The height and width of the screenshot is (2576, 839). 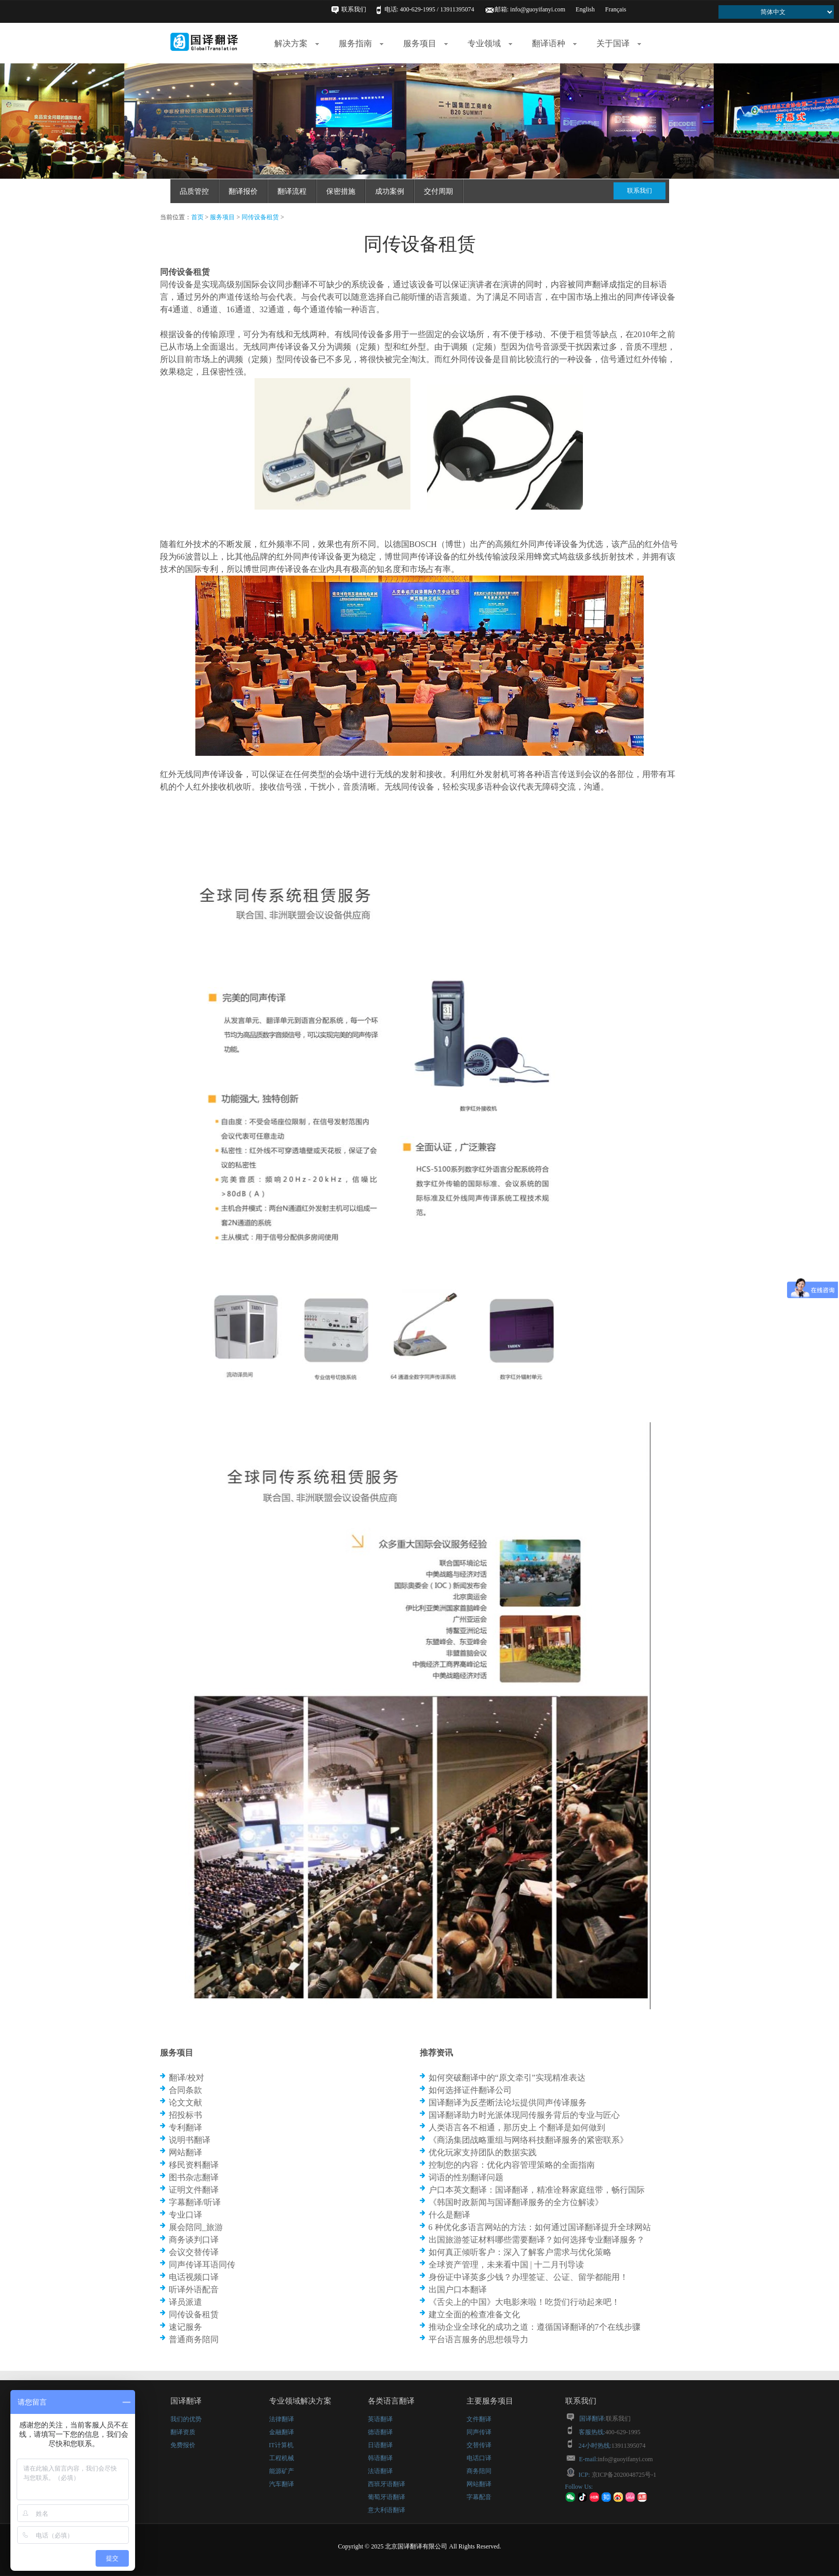 I want to click on 证明文件翻译, so click(x=194, y=2189).